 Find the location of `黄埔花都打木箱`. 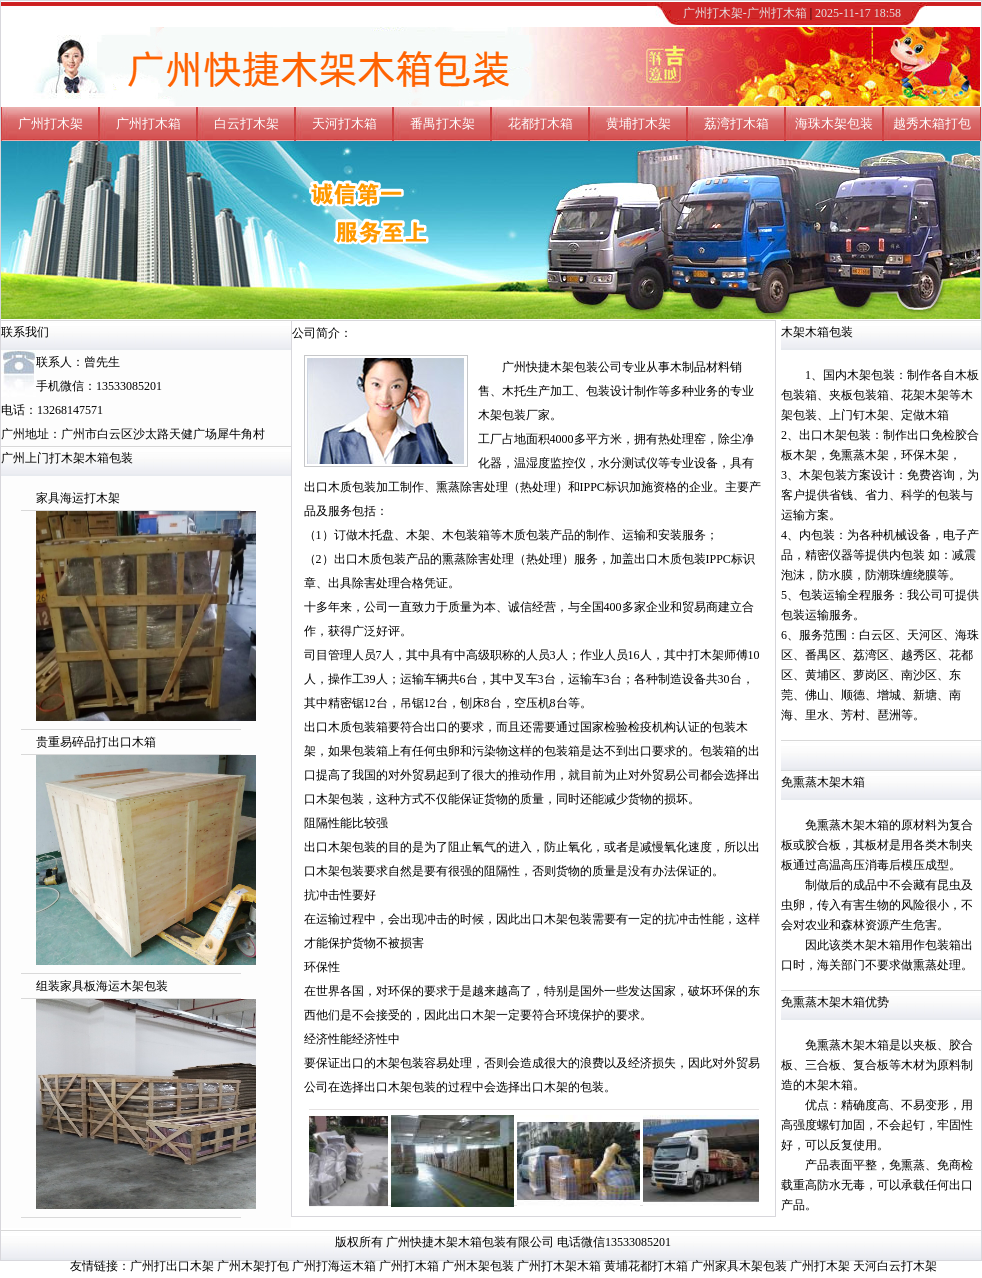

黄埔花都打木箱 is located at coordinates (646, 1266).